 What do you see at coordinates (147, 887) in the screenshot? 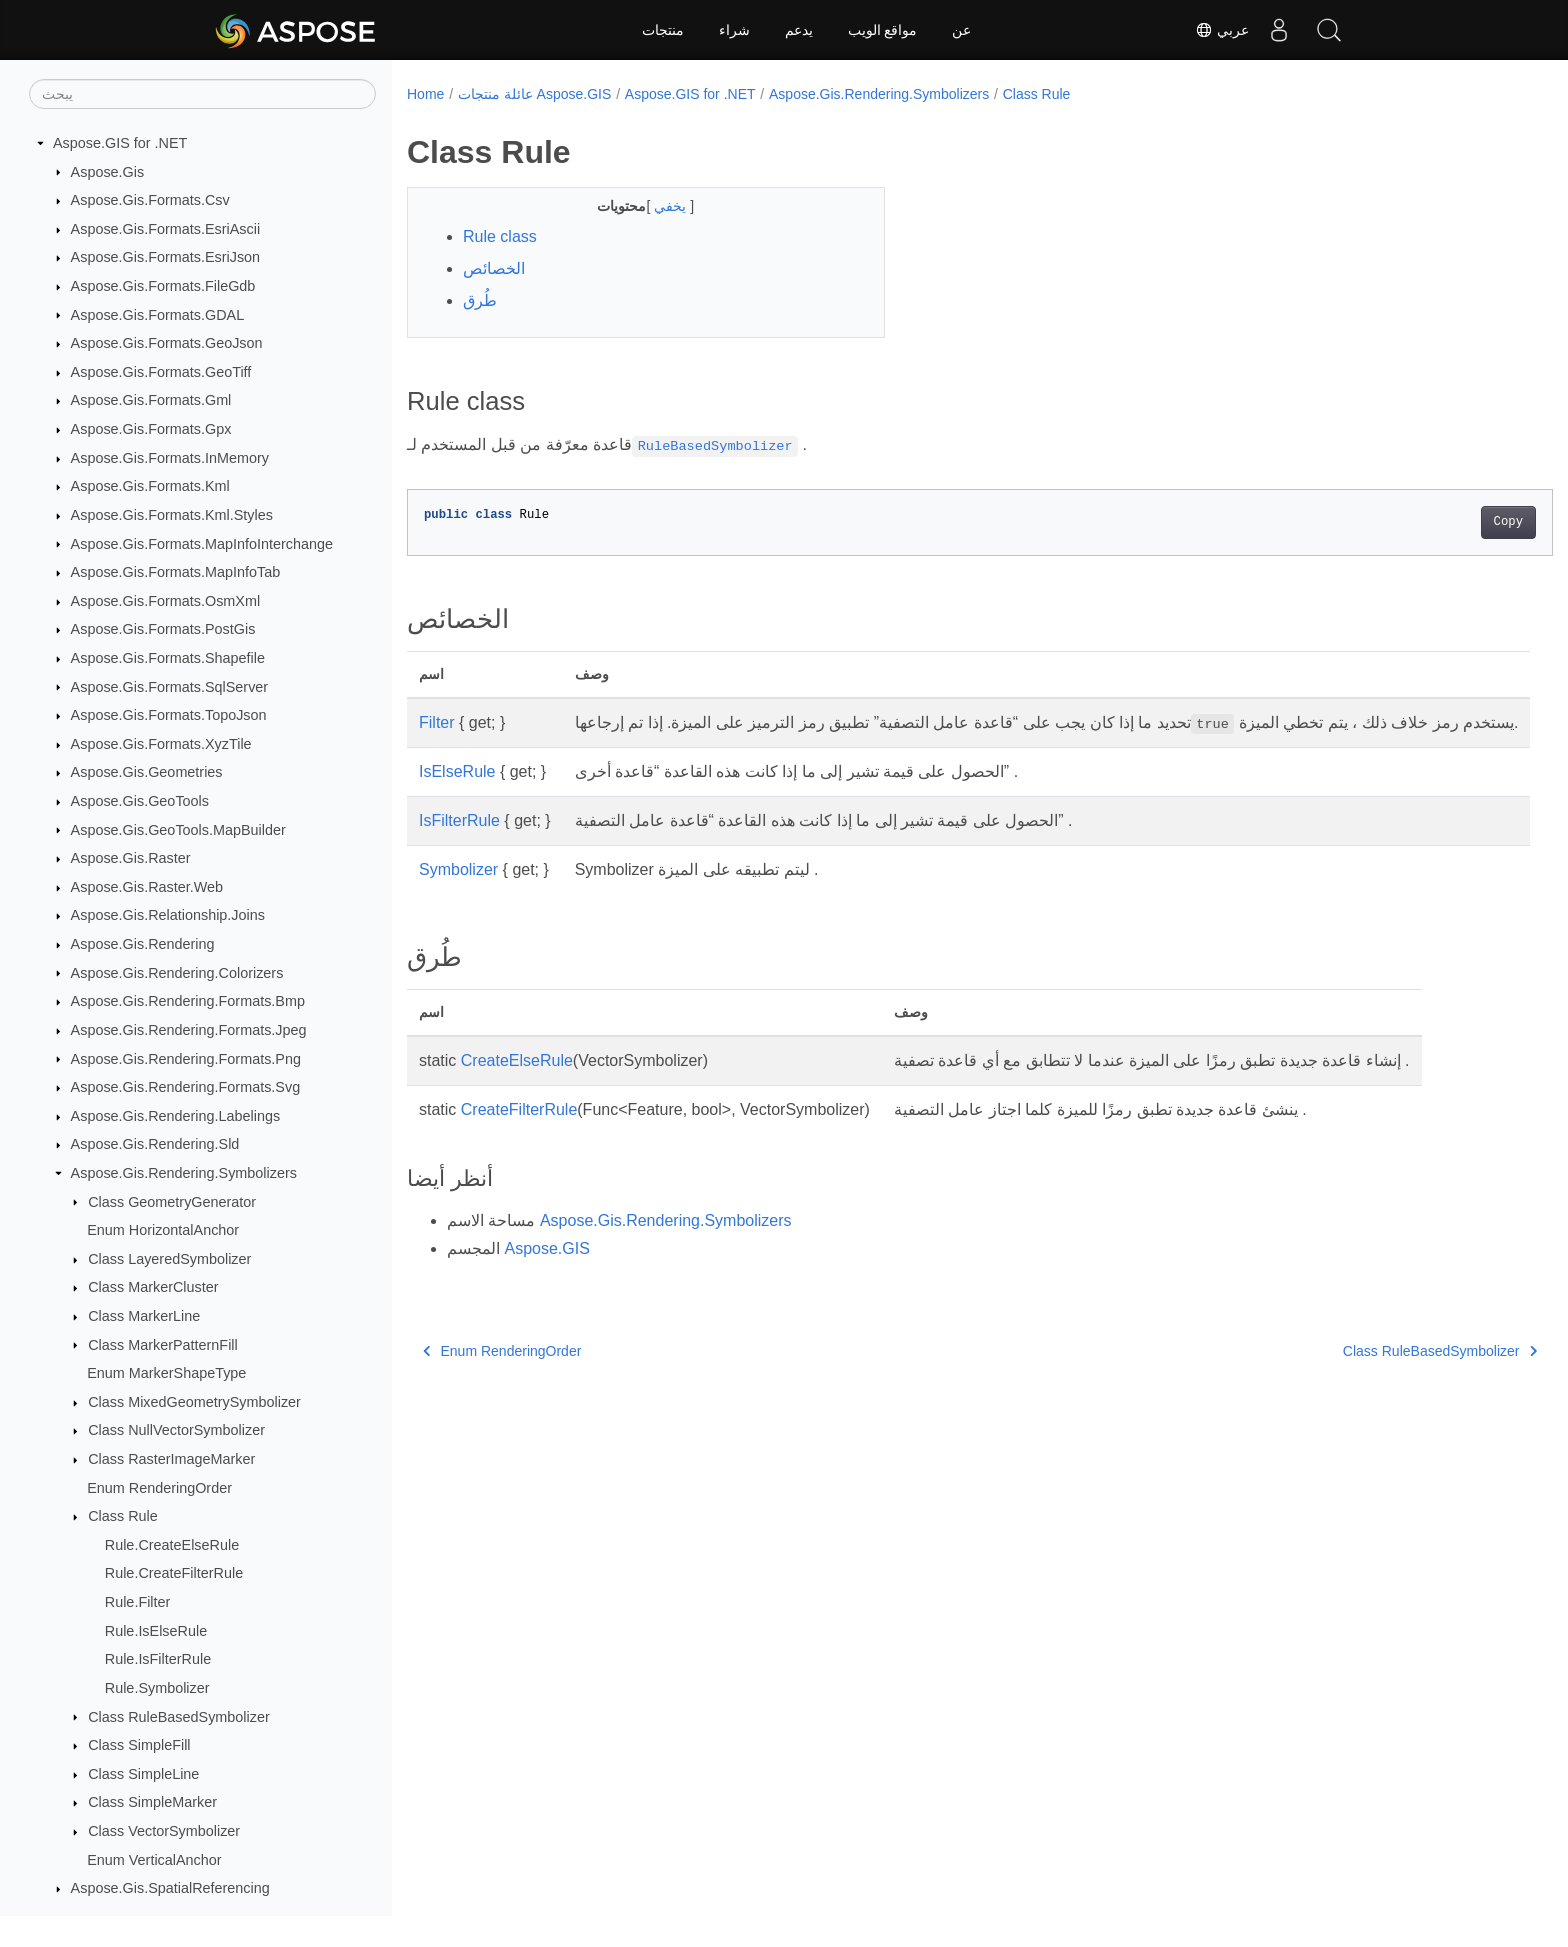
I see `Aspose.Gis.Raster.Web` at bounding box center [147, 887].